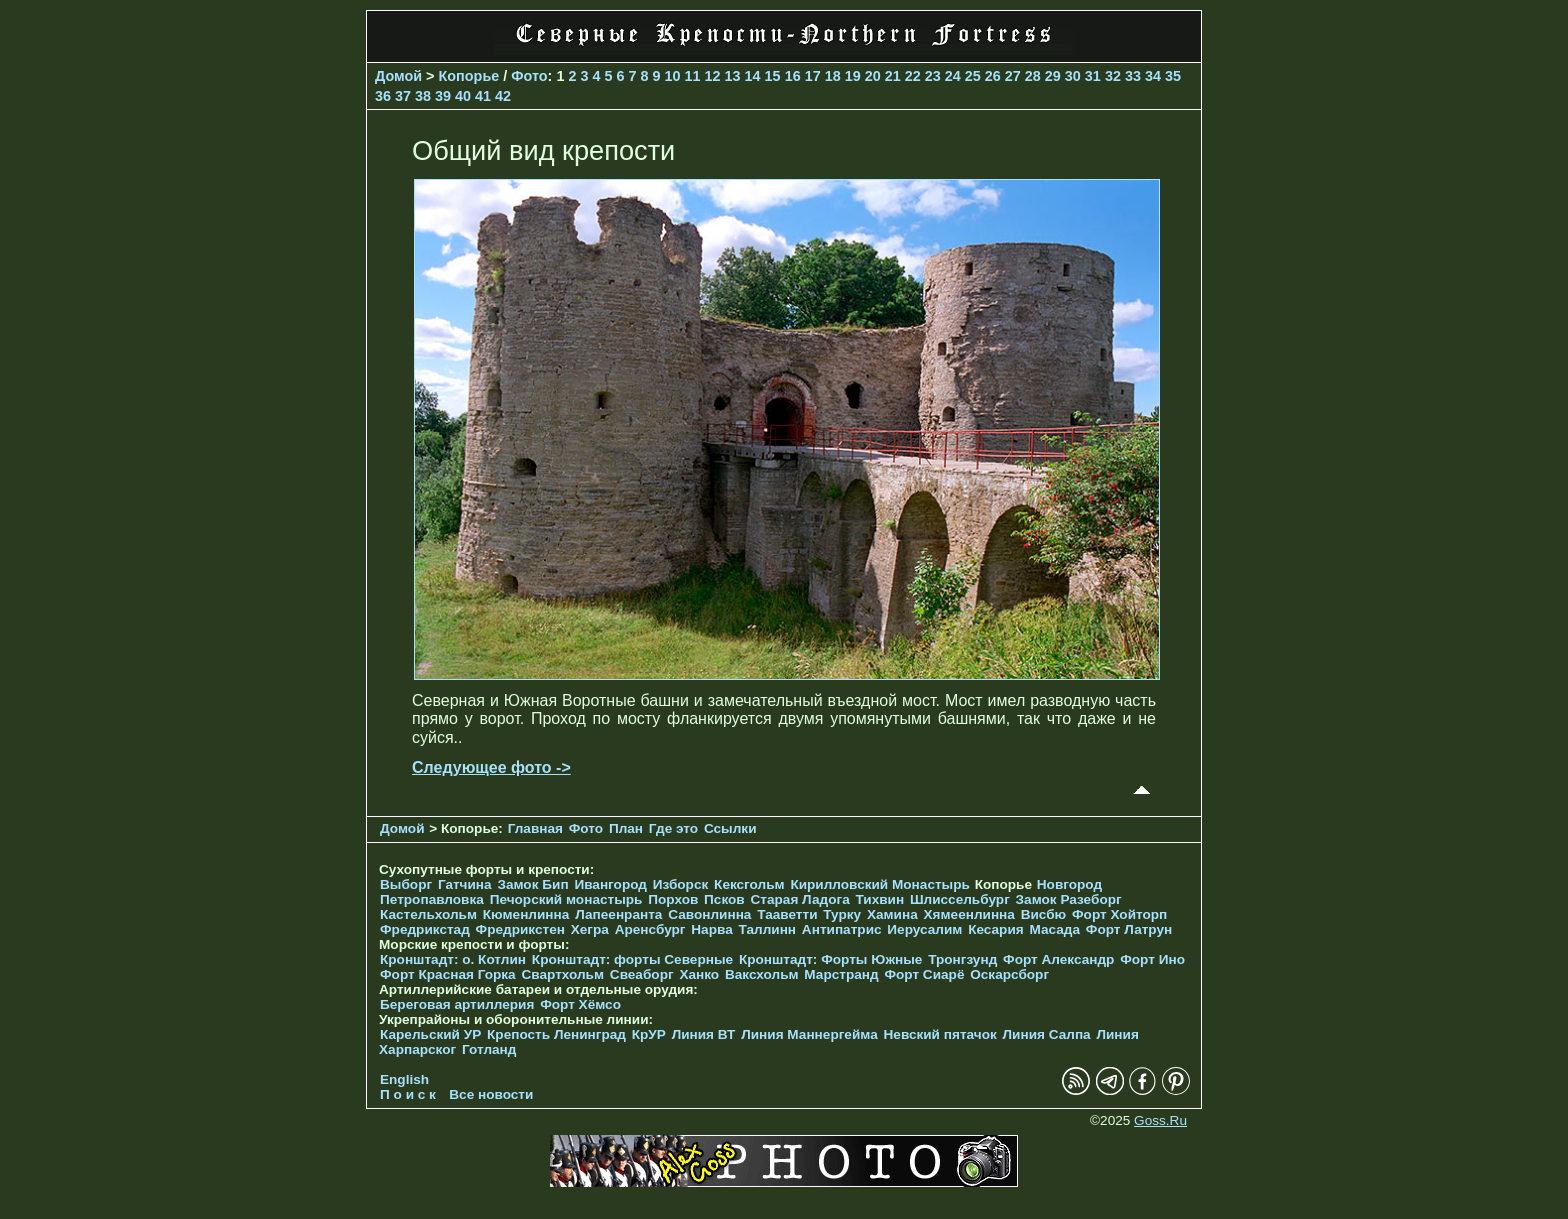  Describe the element at coordinates (933, 76) in the screenshot. I see `23` at that location.